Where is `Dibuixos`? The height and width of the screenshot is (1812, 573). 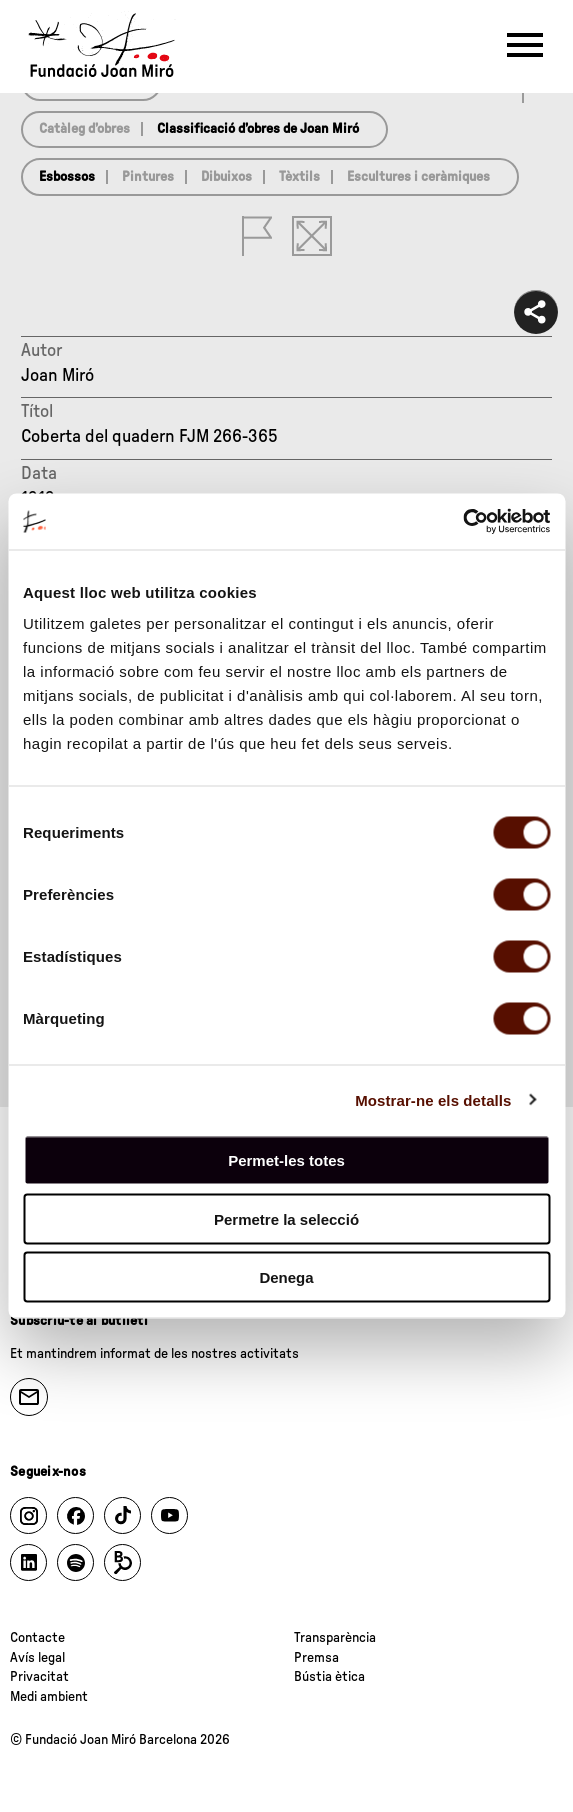
Dibuixos is located at coordinates (226, 177).